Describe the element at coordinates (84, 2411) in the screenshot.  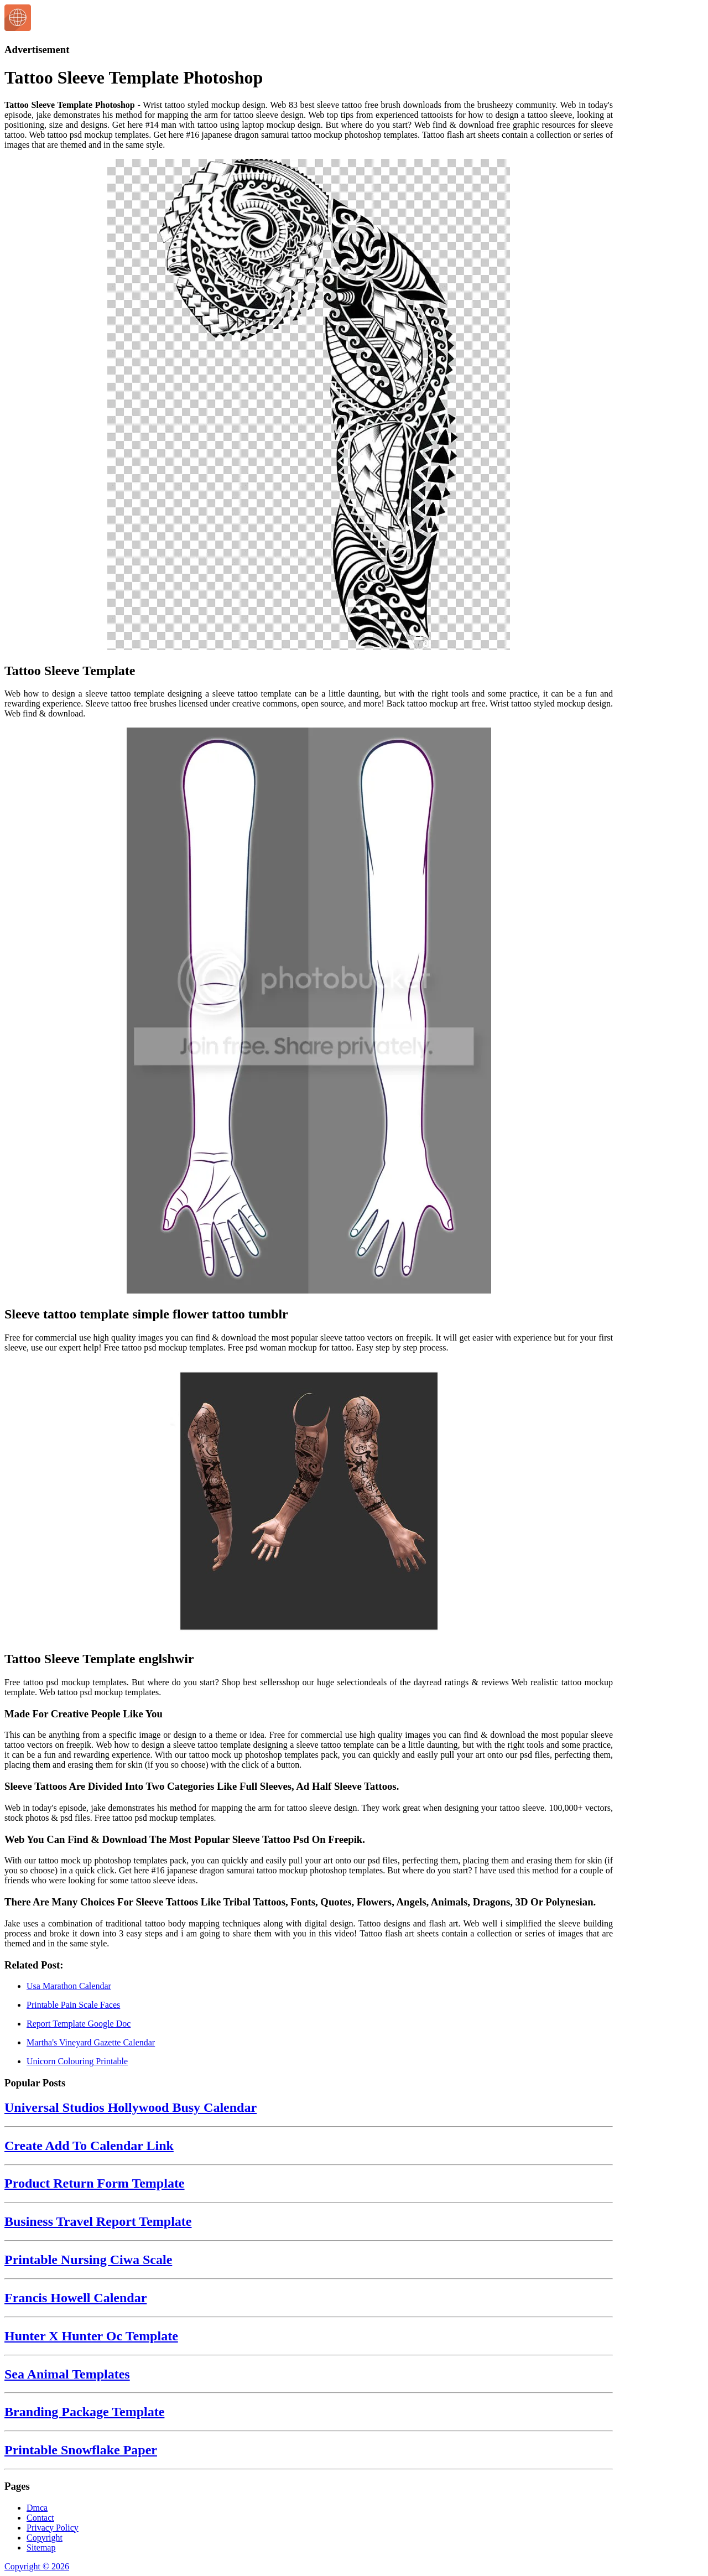
I see `Branding Package Template` at that location.